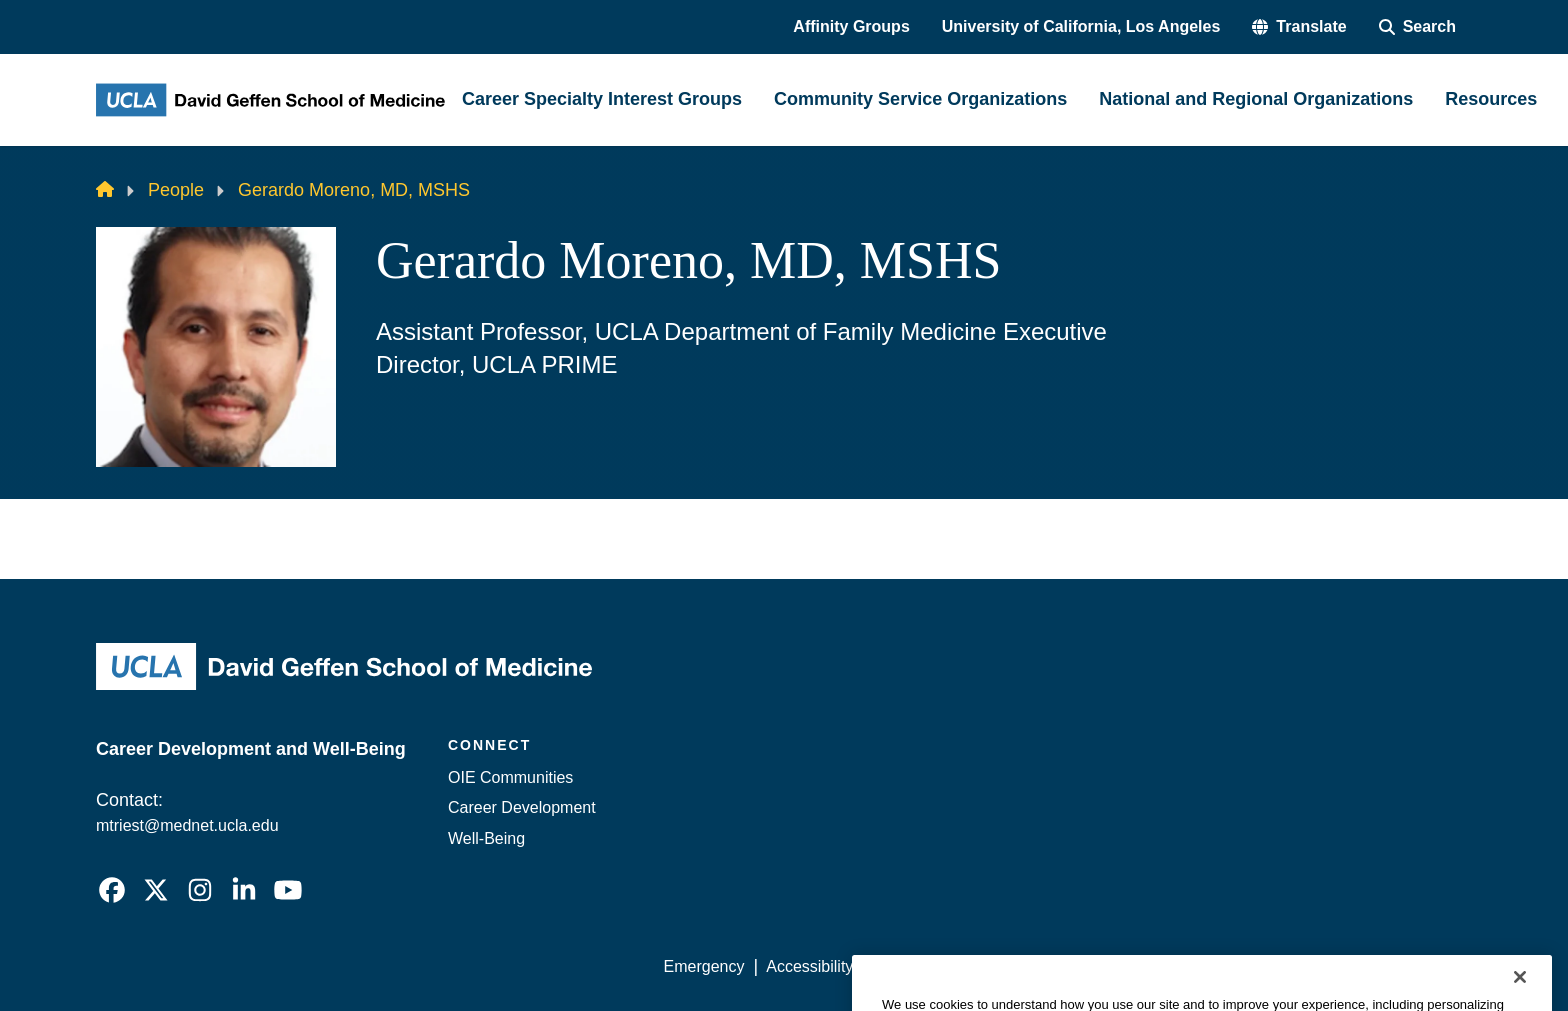  I want to click on UCLA Health Privacy Notice, so click(1142, 966).